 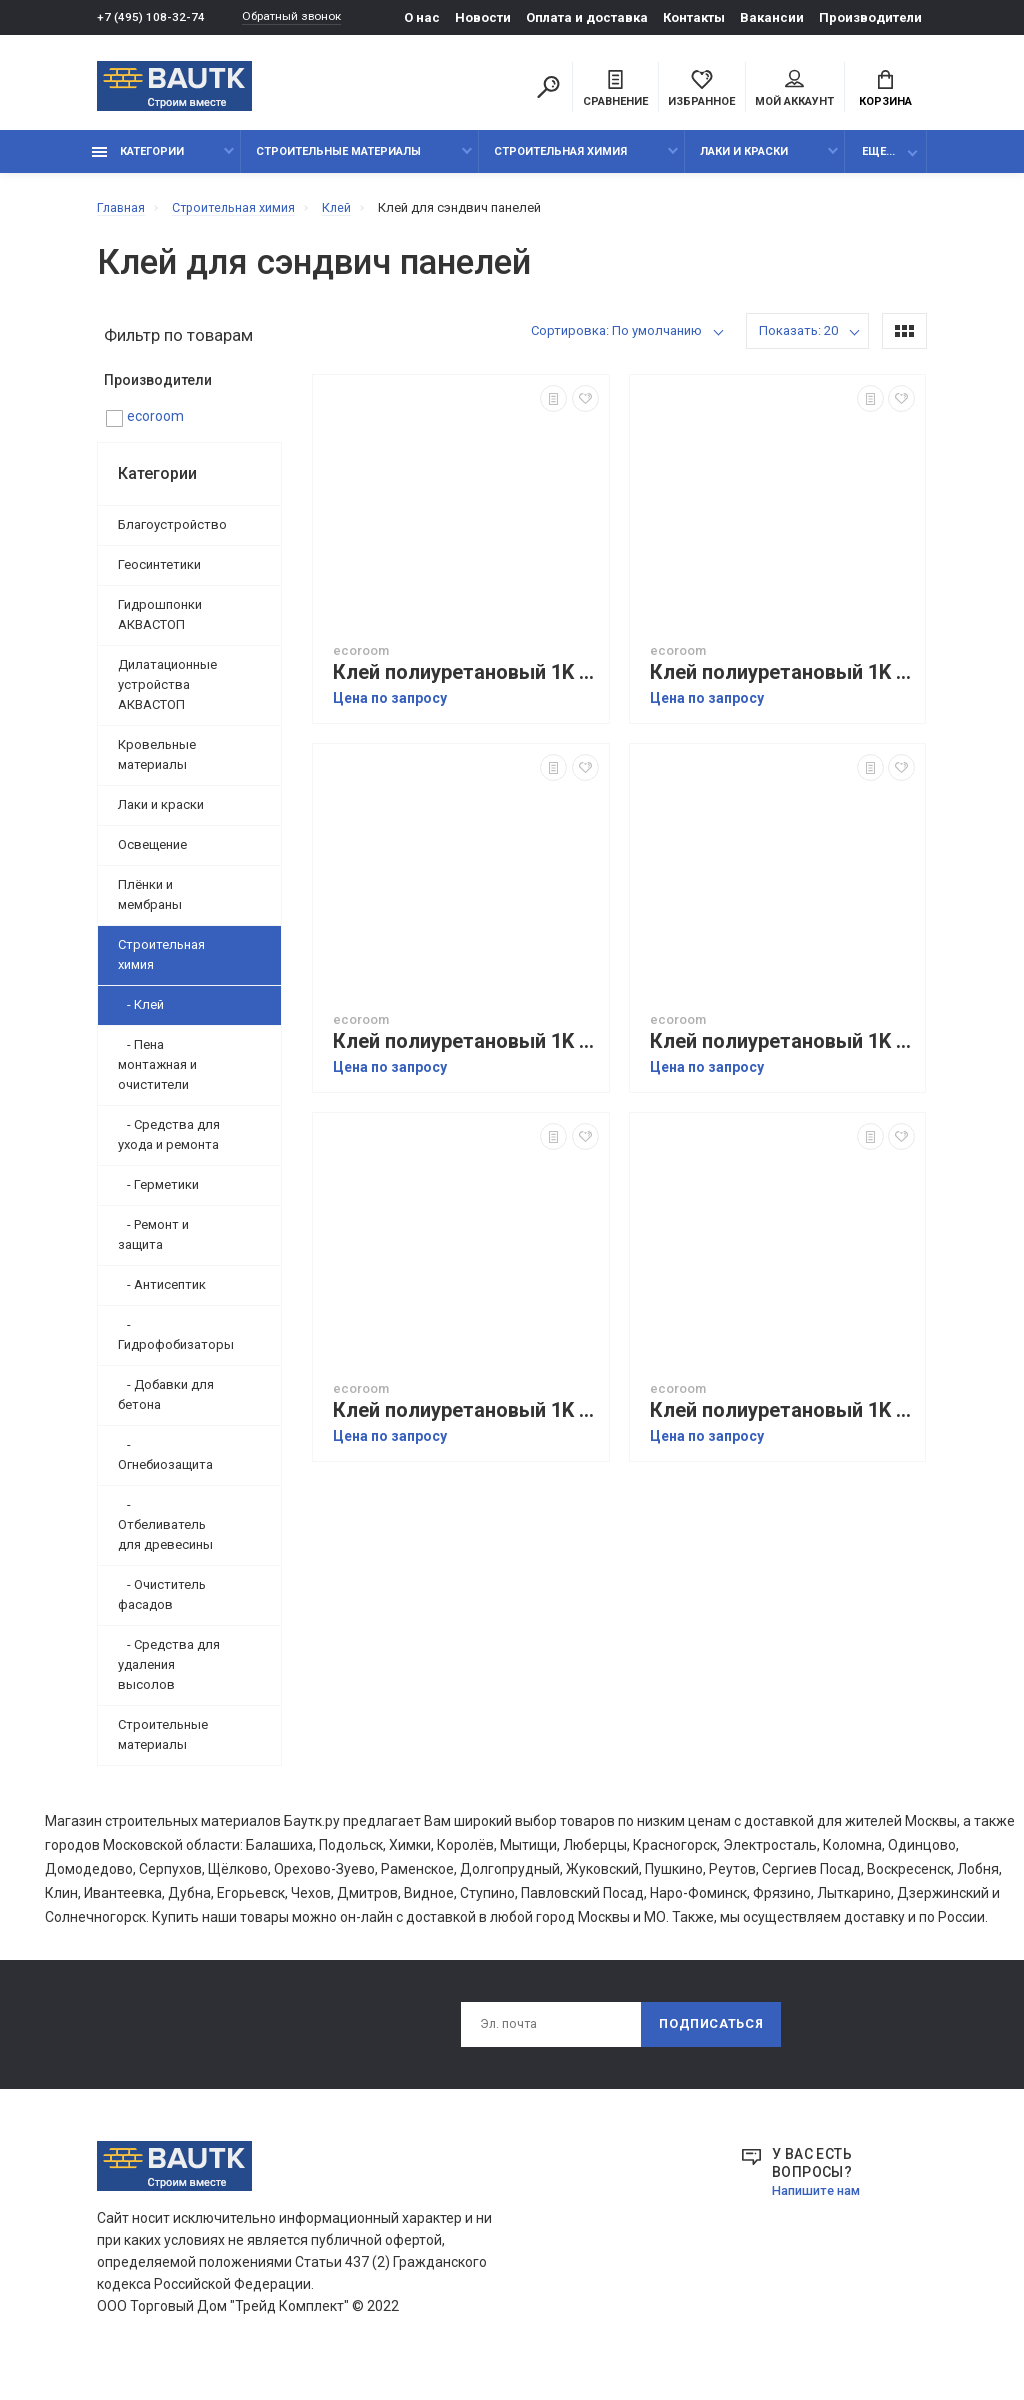 I want to click on Благоустройство, so click(x=172, y=534).